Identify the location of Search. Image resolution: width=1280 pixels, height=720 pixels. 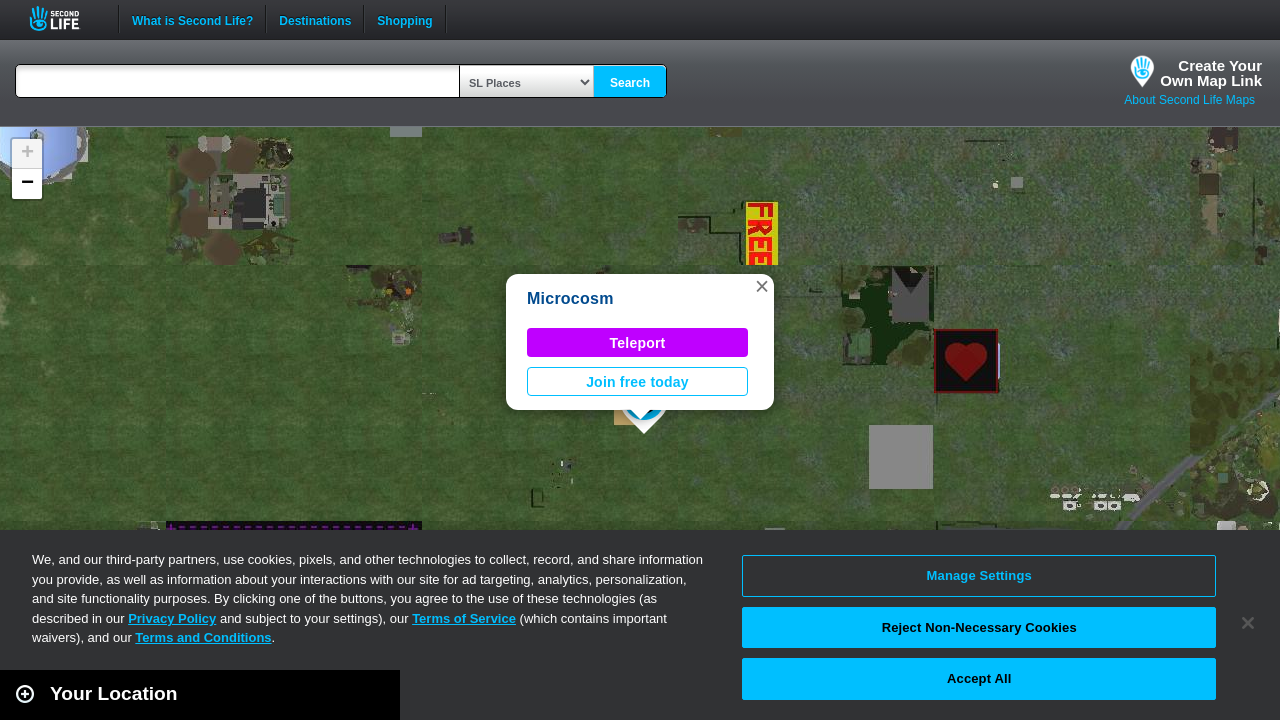
(630, 83).